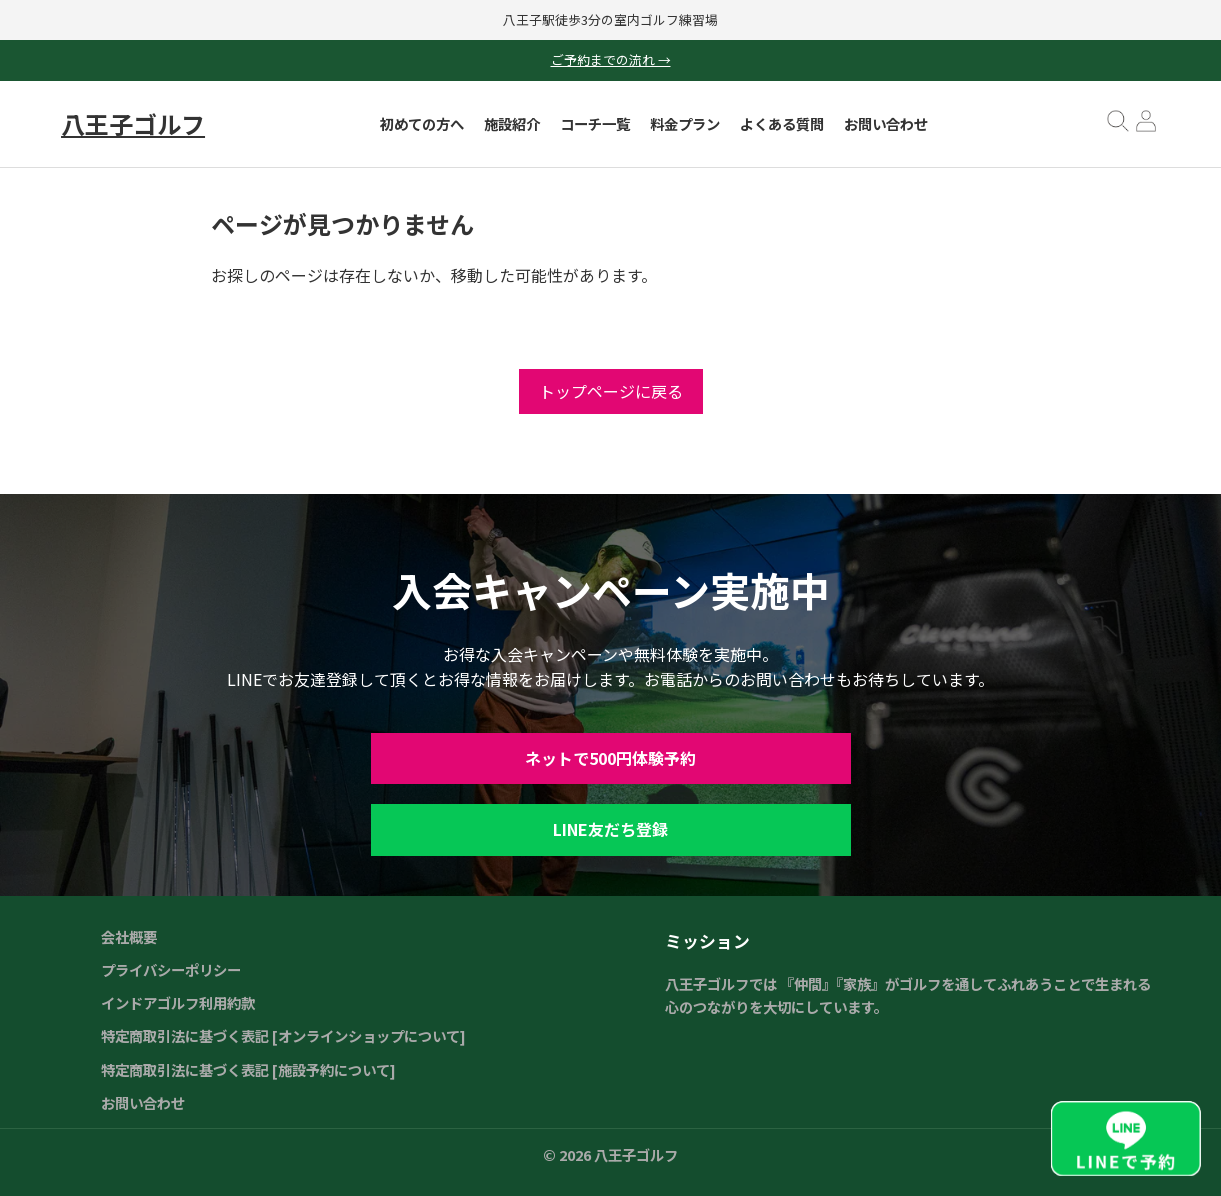 This screenshot has height=1196, width=1221. Describe the element at coordinates (685, 123) in the screenshot. I see `料金プラン` at that location.